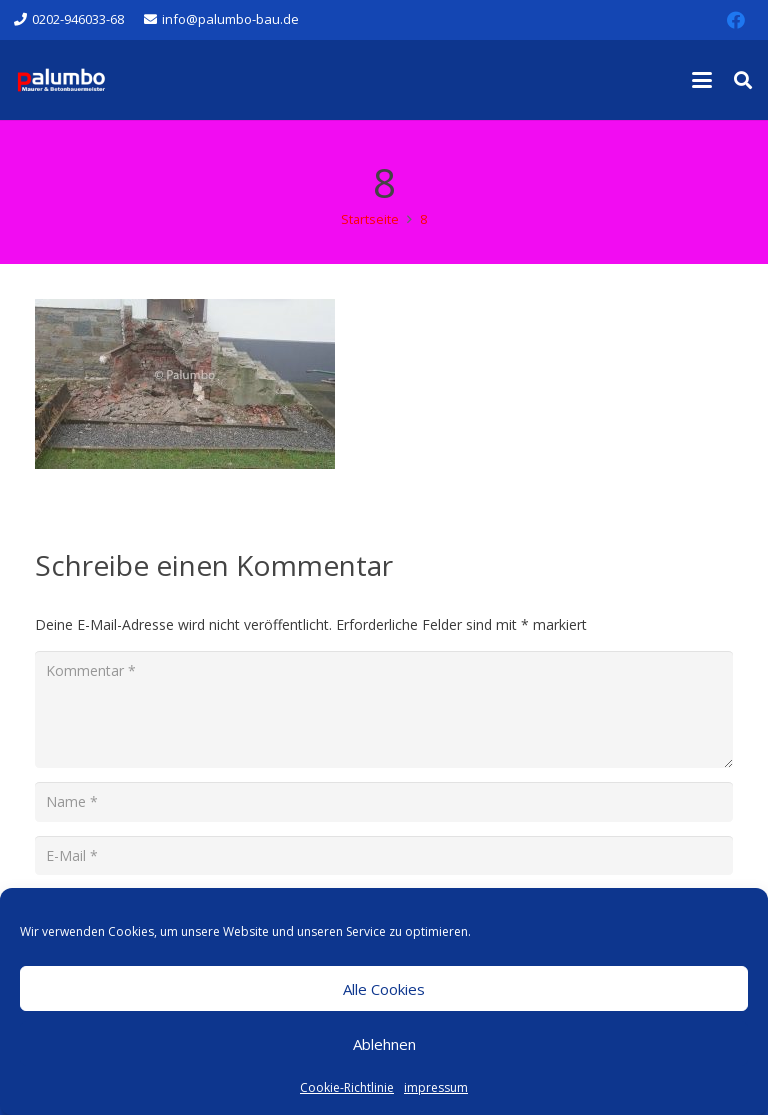  Describe the element at coordinates (436, 1087) in the screenshot. I see `impressum` at that location.